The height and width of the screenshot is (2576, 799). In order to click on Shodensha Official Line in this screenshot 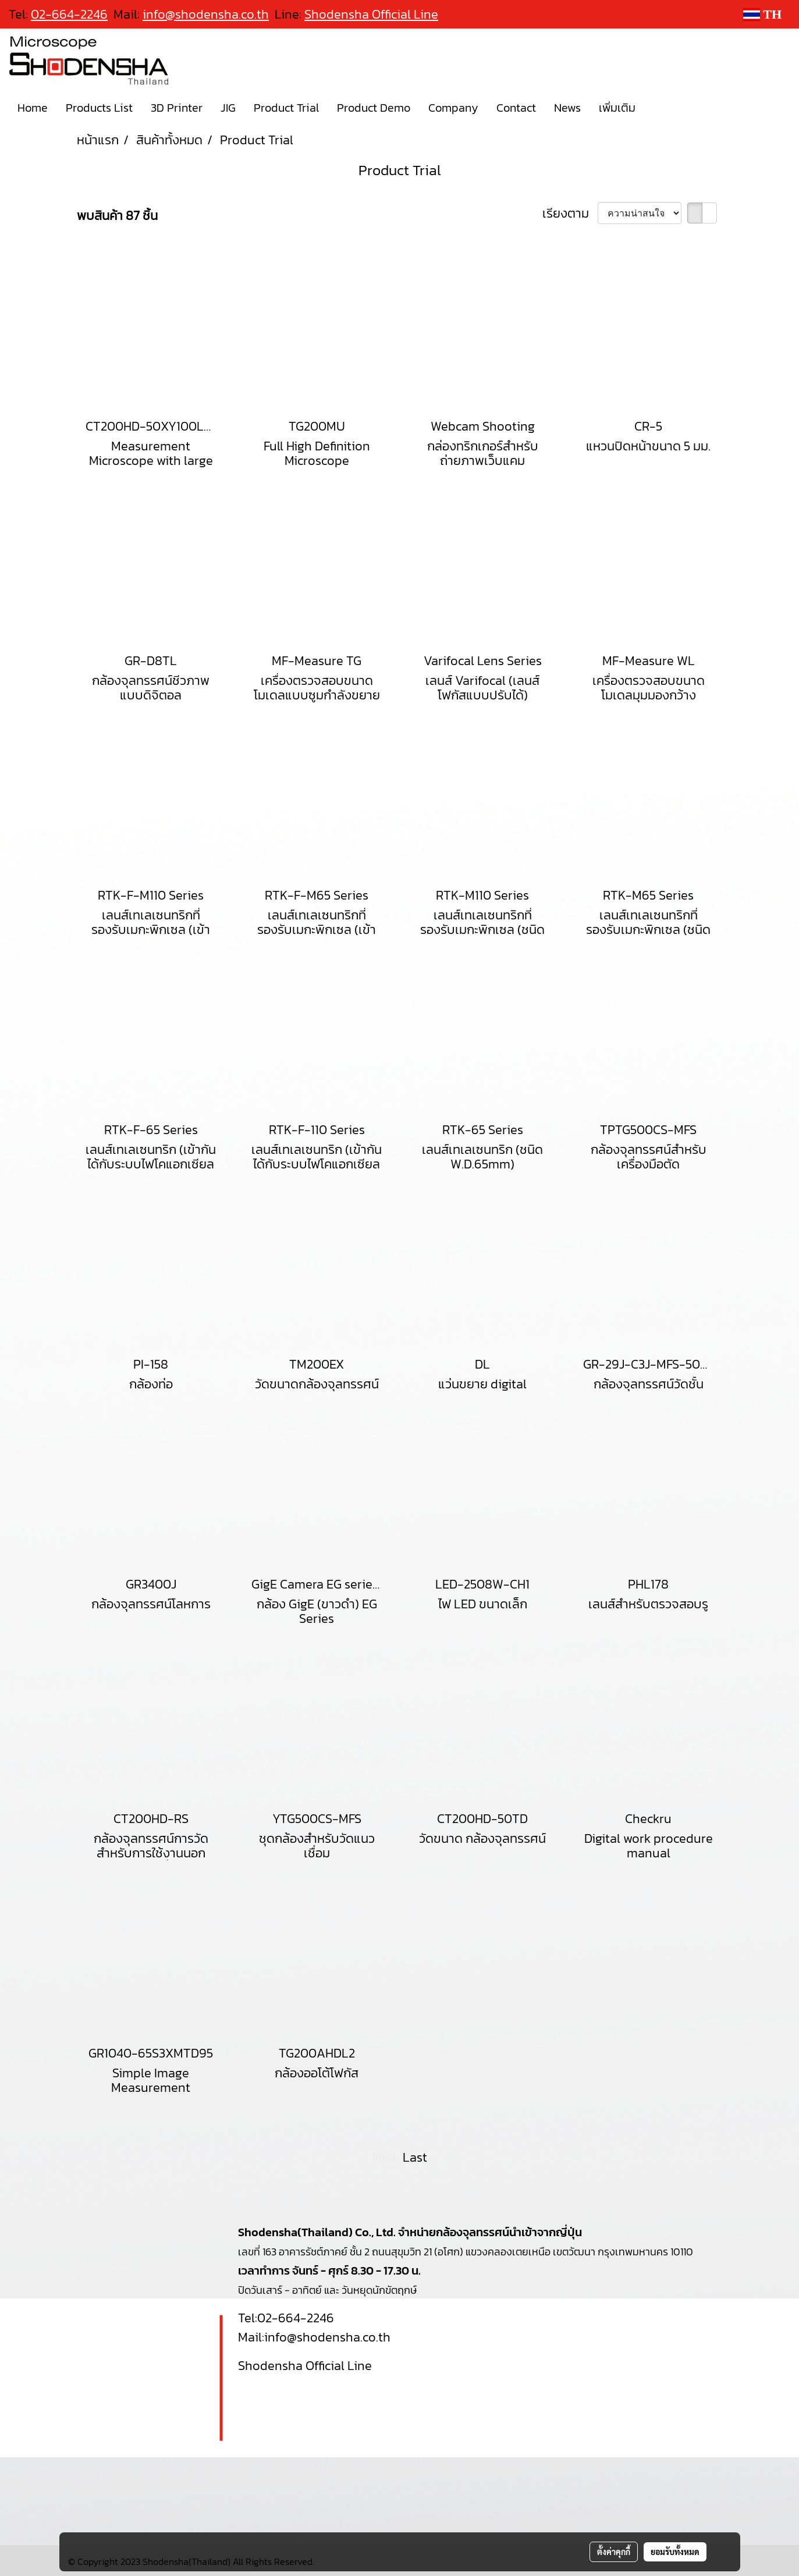, I will do `click(371, 14)`.